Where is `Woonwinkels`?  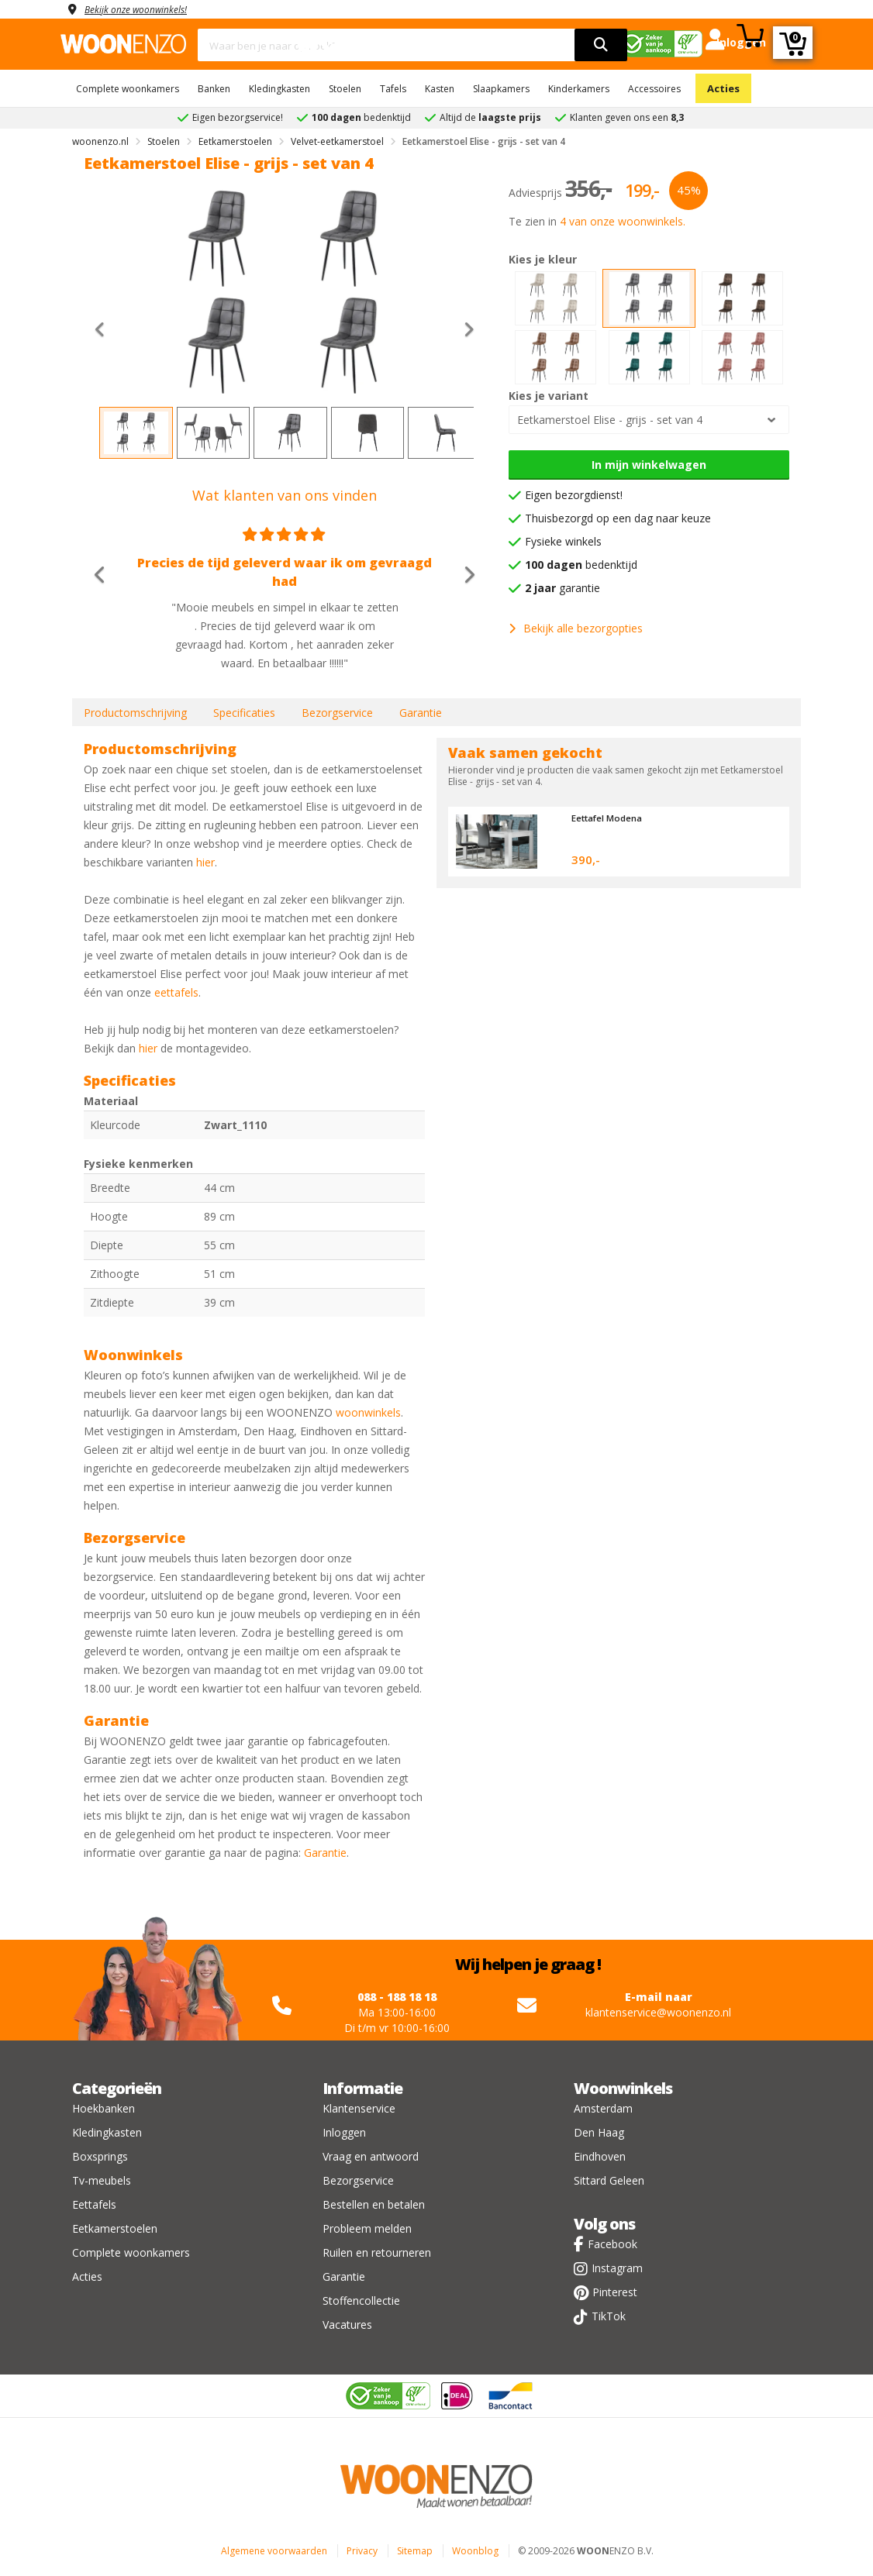
Woonwinkels is located at coordinates (623, 2088).